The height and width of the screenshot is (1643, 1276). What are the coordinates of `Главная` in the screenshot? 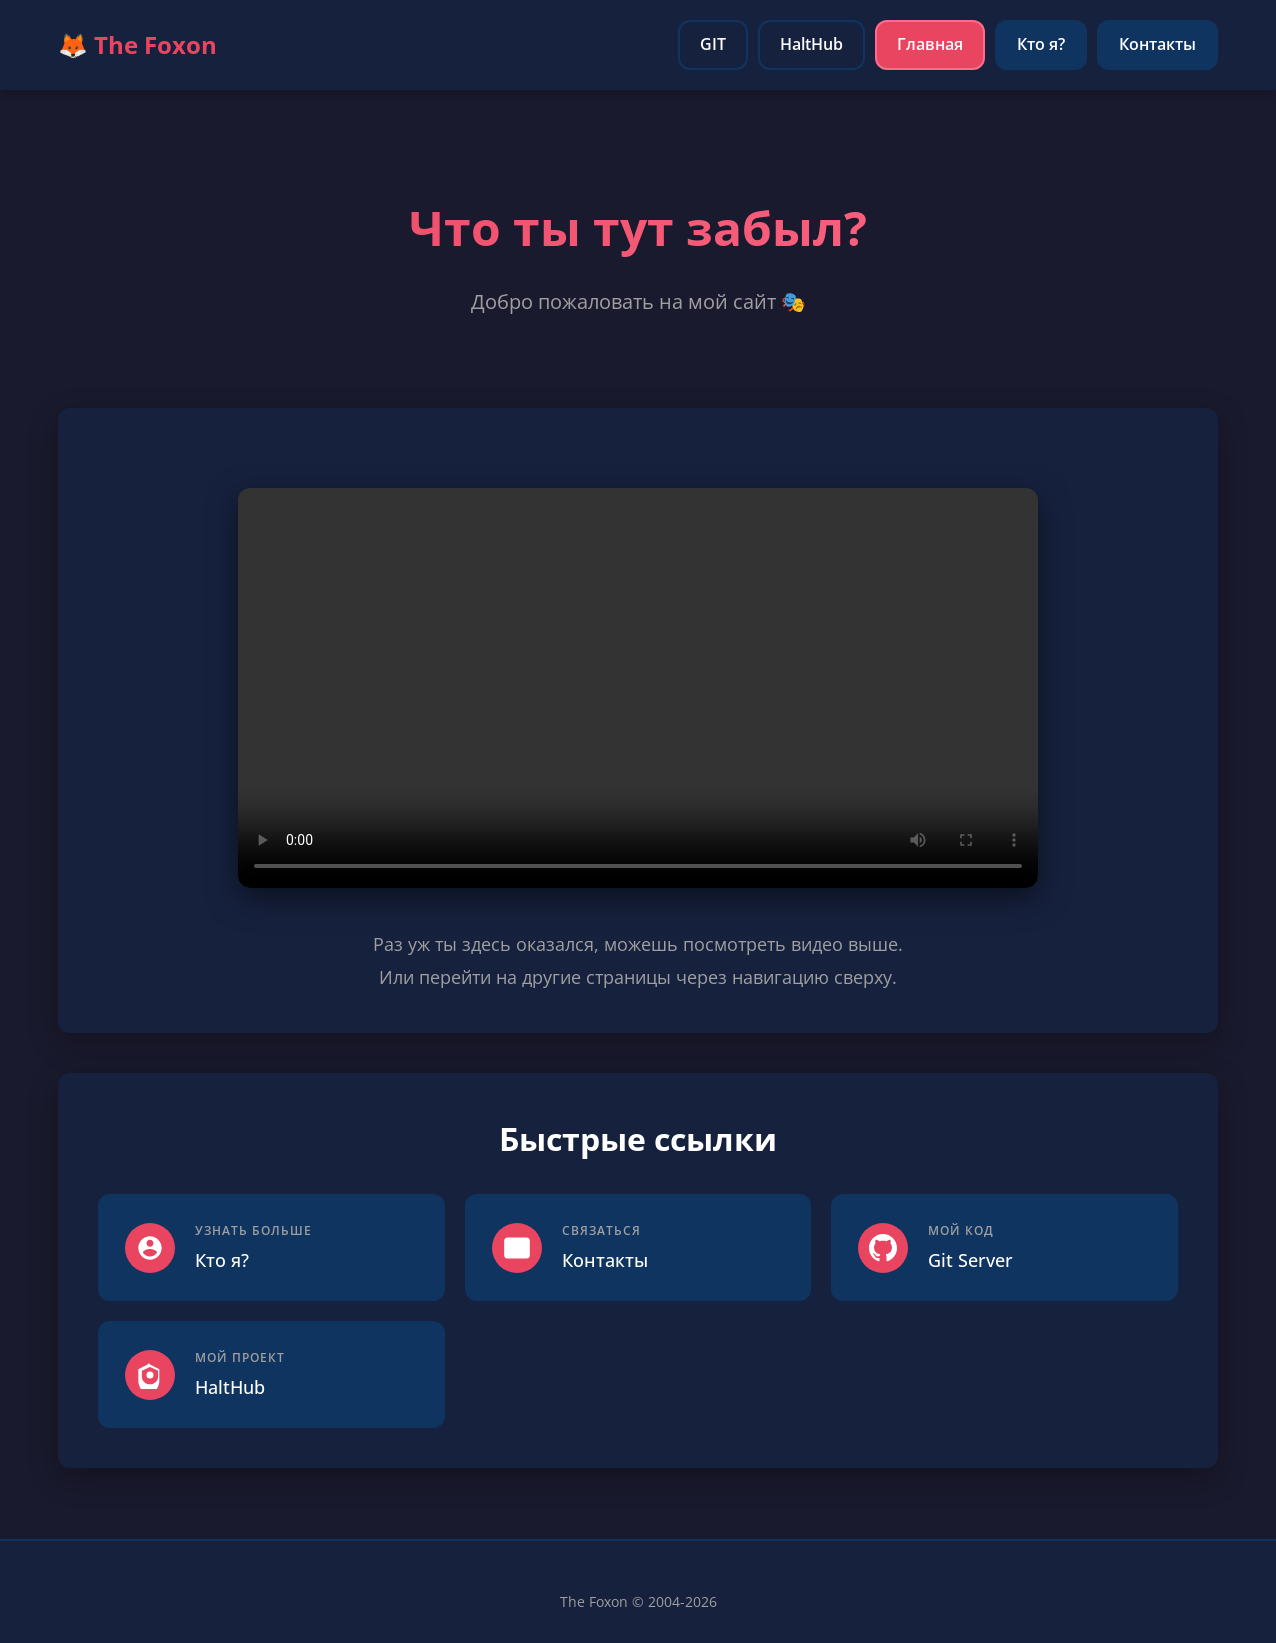 It's located at (930, 44).